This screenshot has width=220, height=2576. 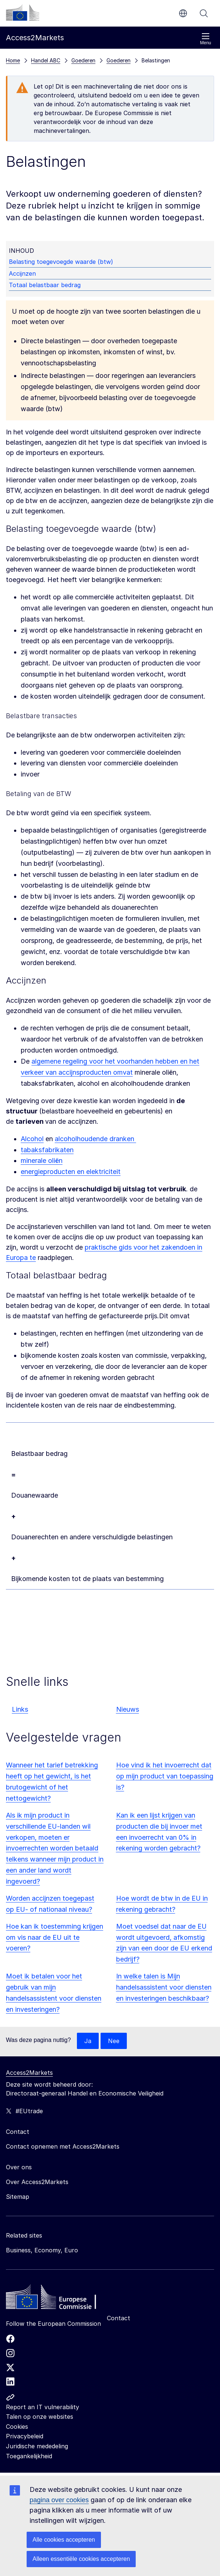 I want to click on Sitemap, so click(x=17, y=2196).